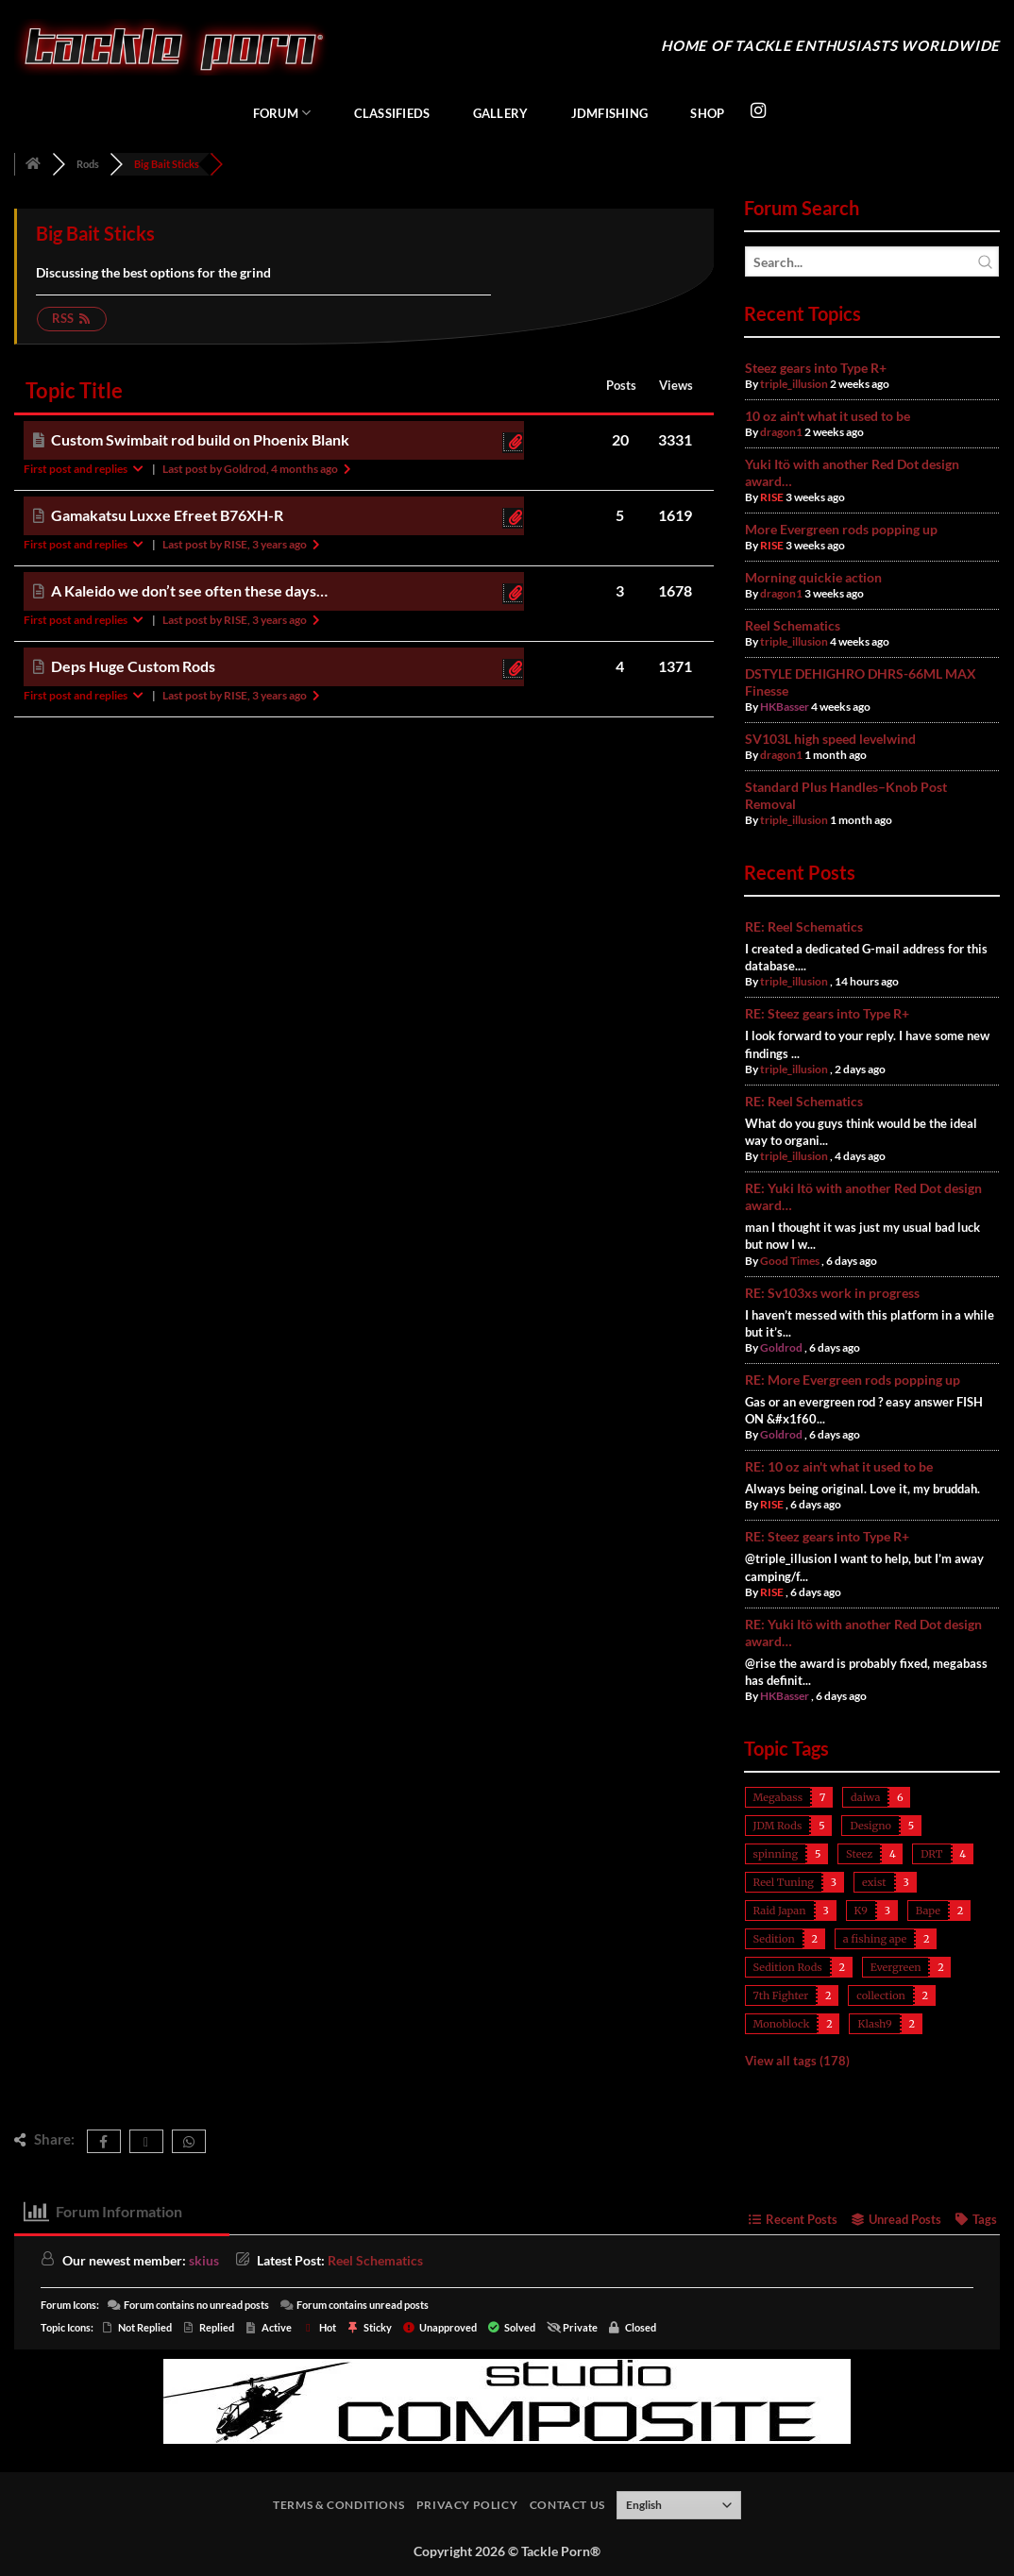 The height and width of the screenshot is (2576, 1014). Describe the element at coordinates (784, 706) in the screenshot. I see `HKBasser` at that location.